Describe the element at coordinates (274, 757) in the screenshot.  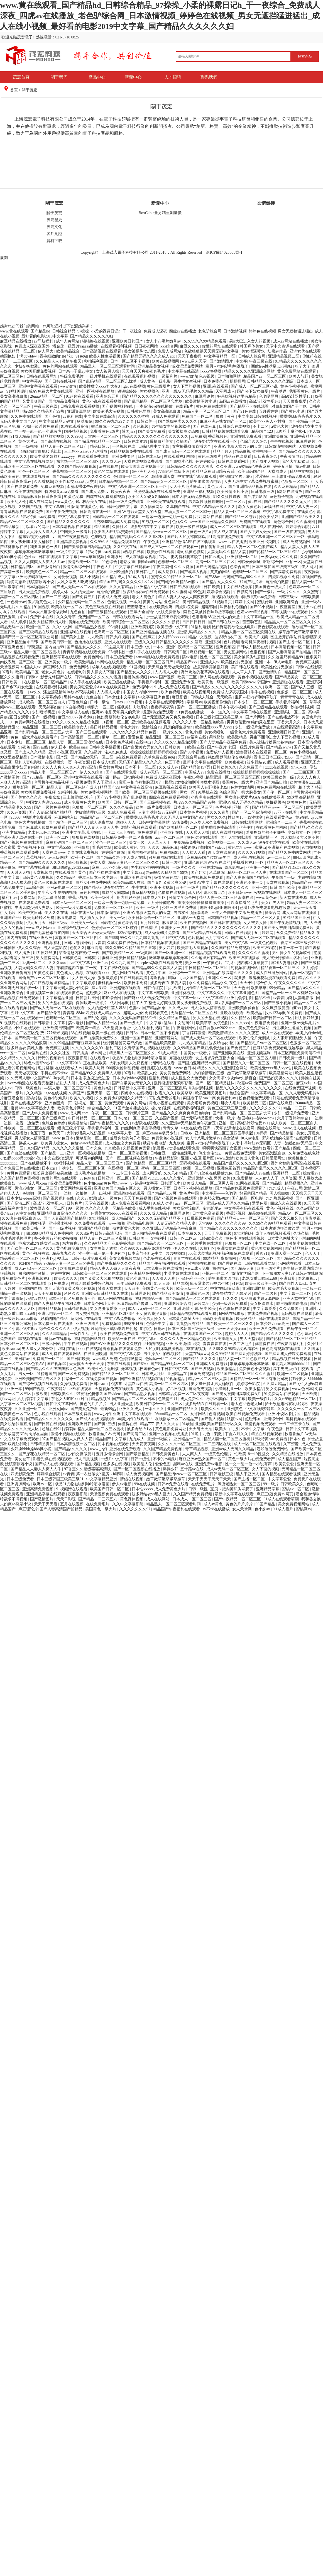
I see `香港三日本三级少妇66` at that location.